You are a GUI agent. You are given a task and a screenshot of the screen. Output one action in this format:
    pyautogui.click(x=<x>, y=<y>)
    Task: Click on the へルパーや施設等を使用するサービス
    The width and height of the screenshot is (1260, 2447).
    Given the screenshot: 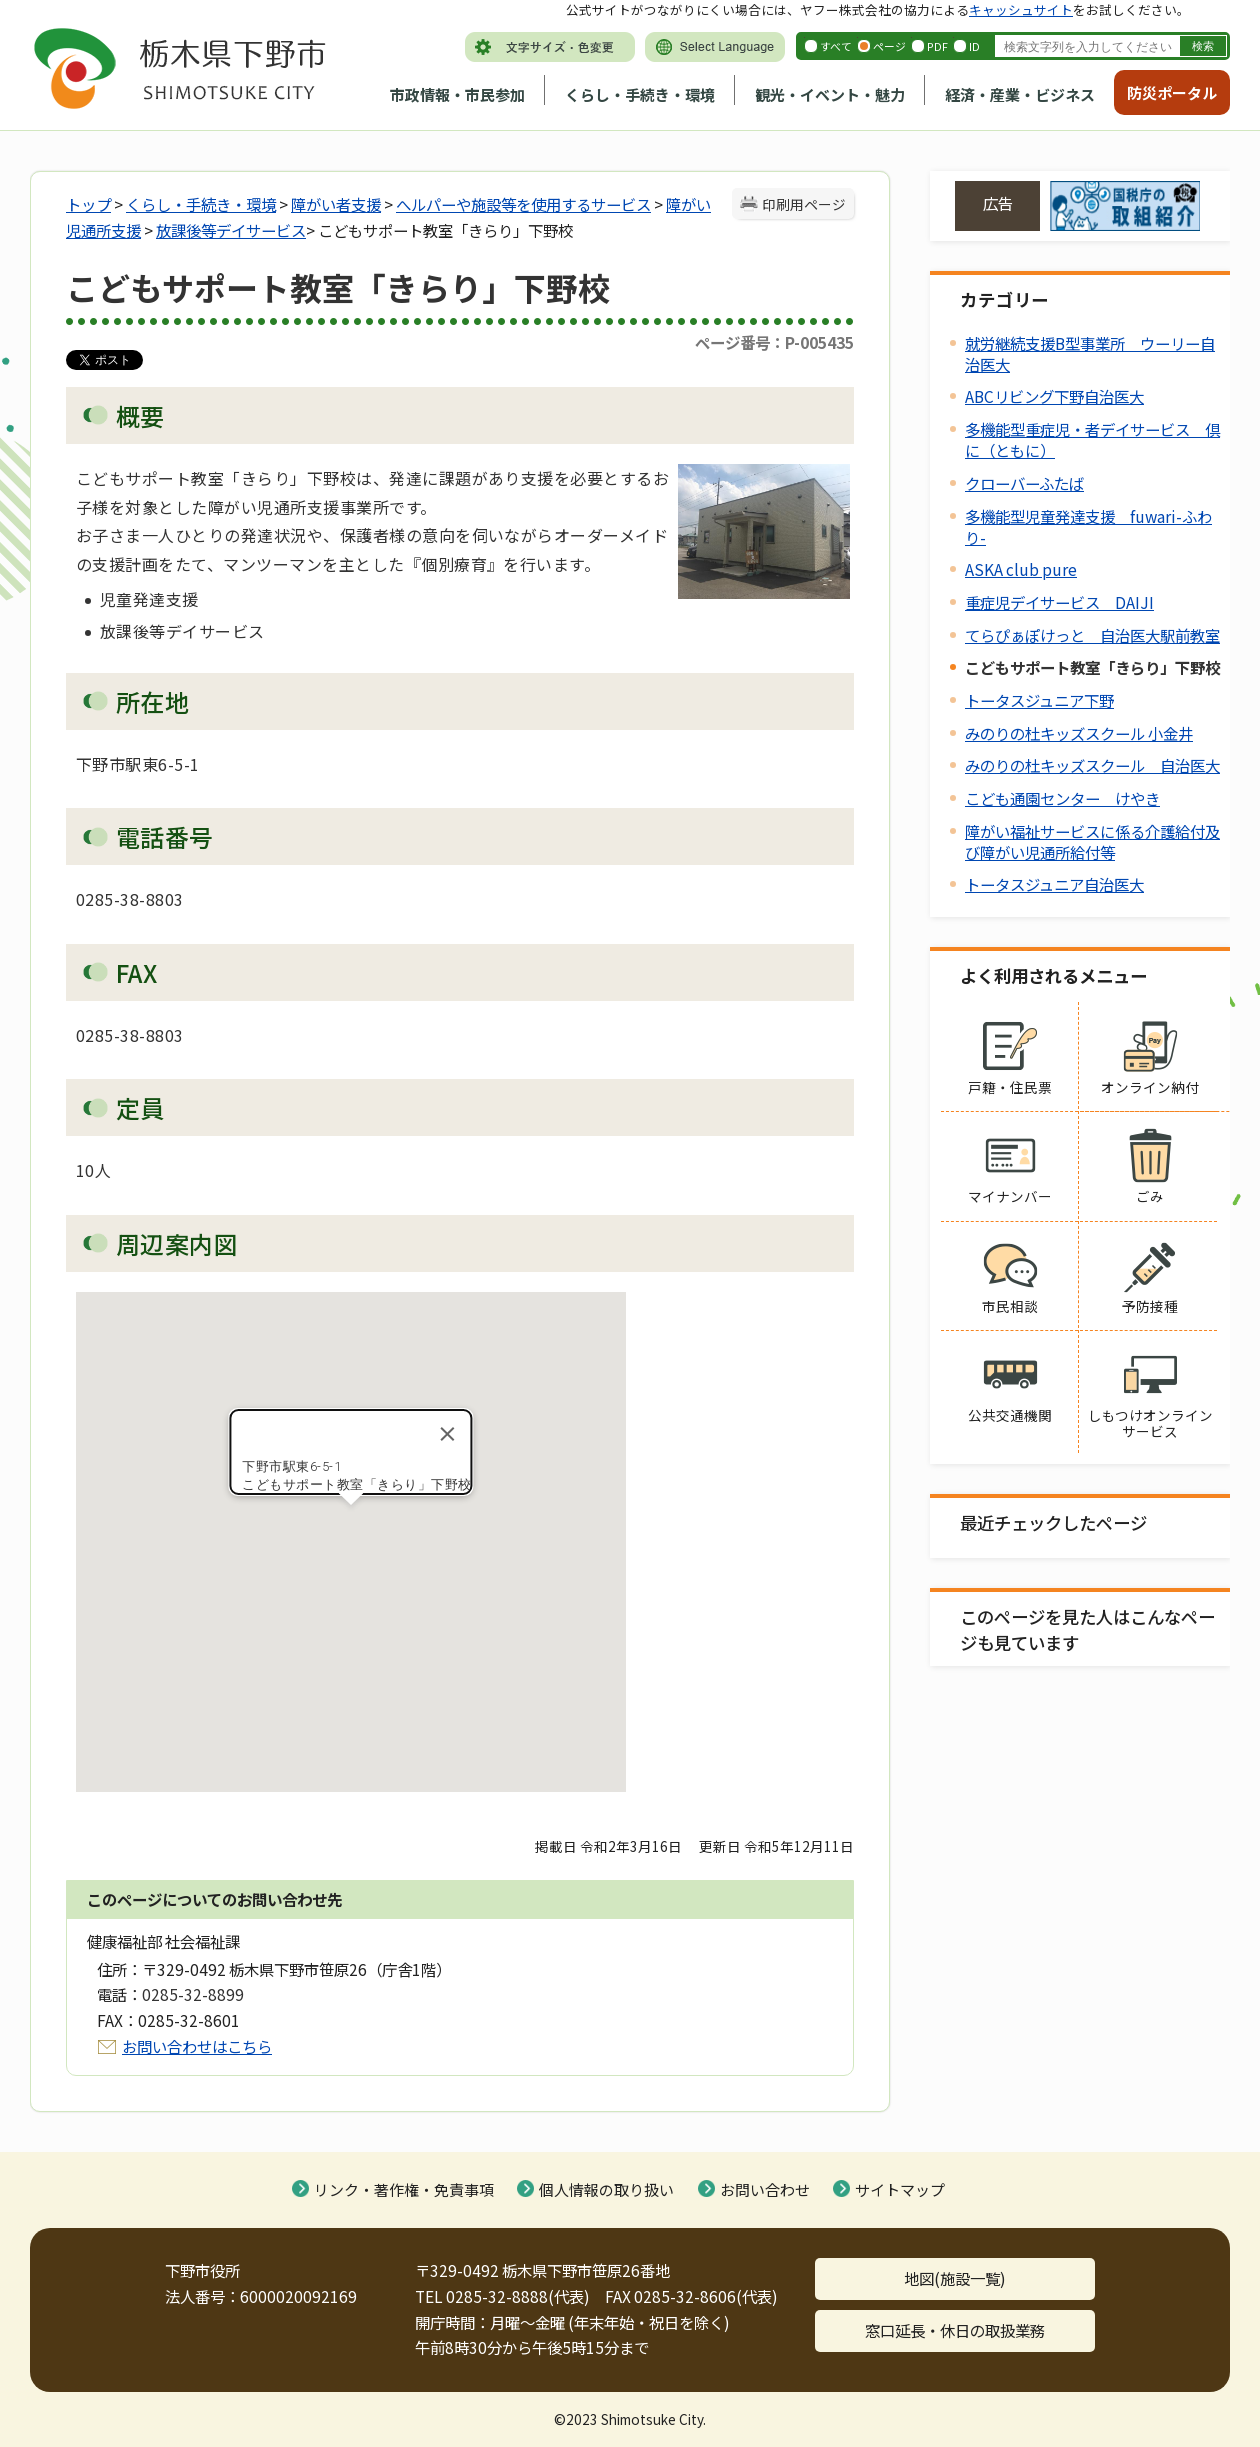 What is the action you would take?
    pyautogui.click(x=523, y=204)
    